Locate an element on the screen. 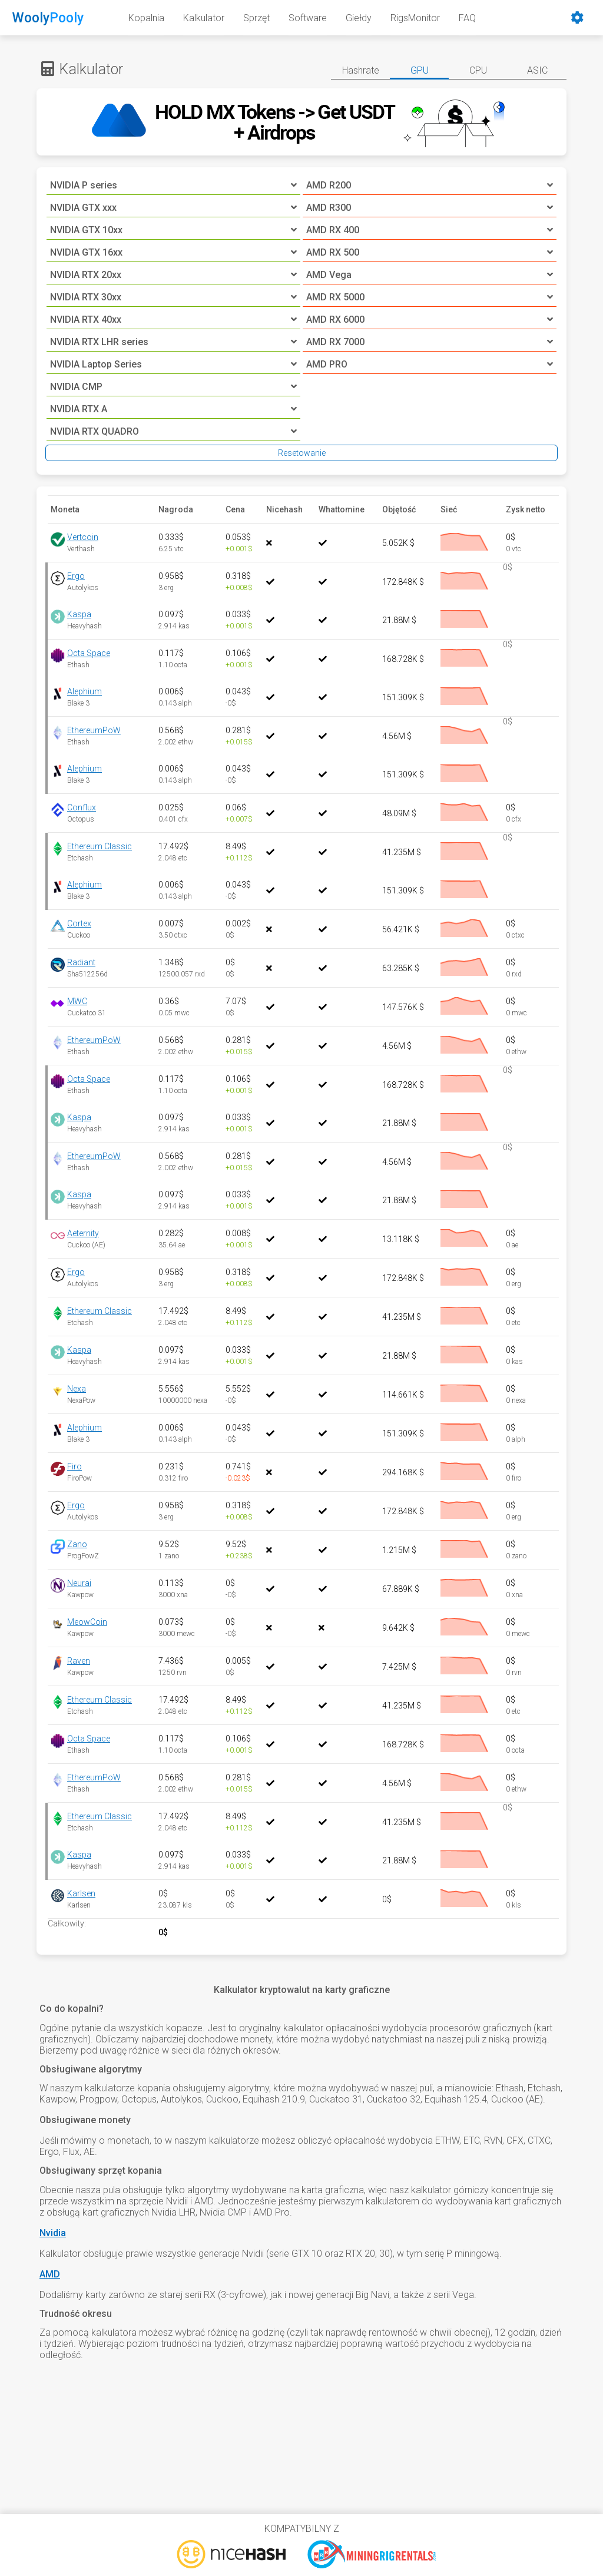 The height and width of the screenshot is (2576, 603). MeowCoin is located at coordinates (87, 1622).